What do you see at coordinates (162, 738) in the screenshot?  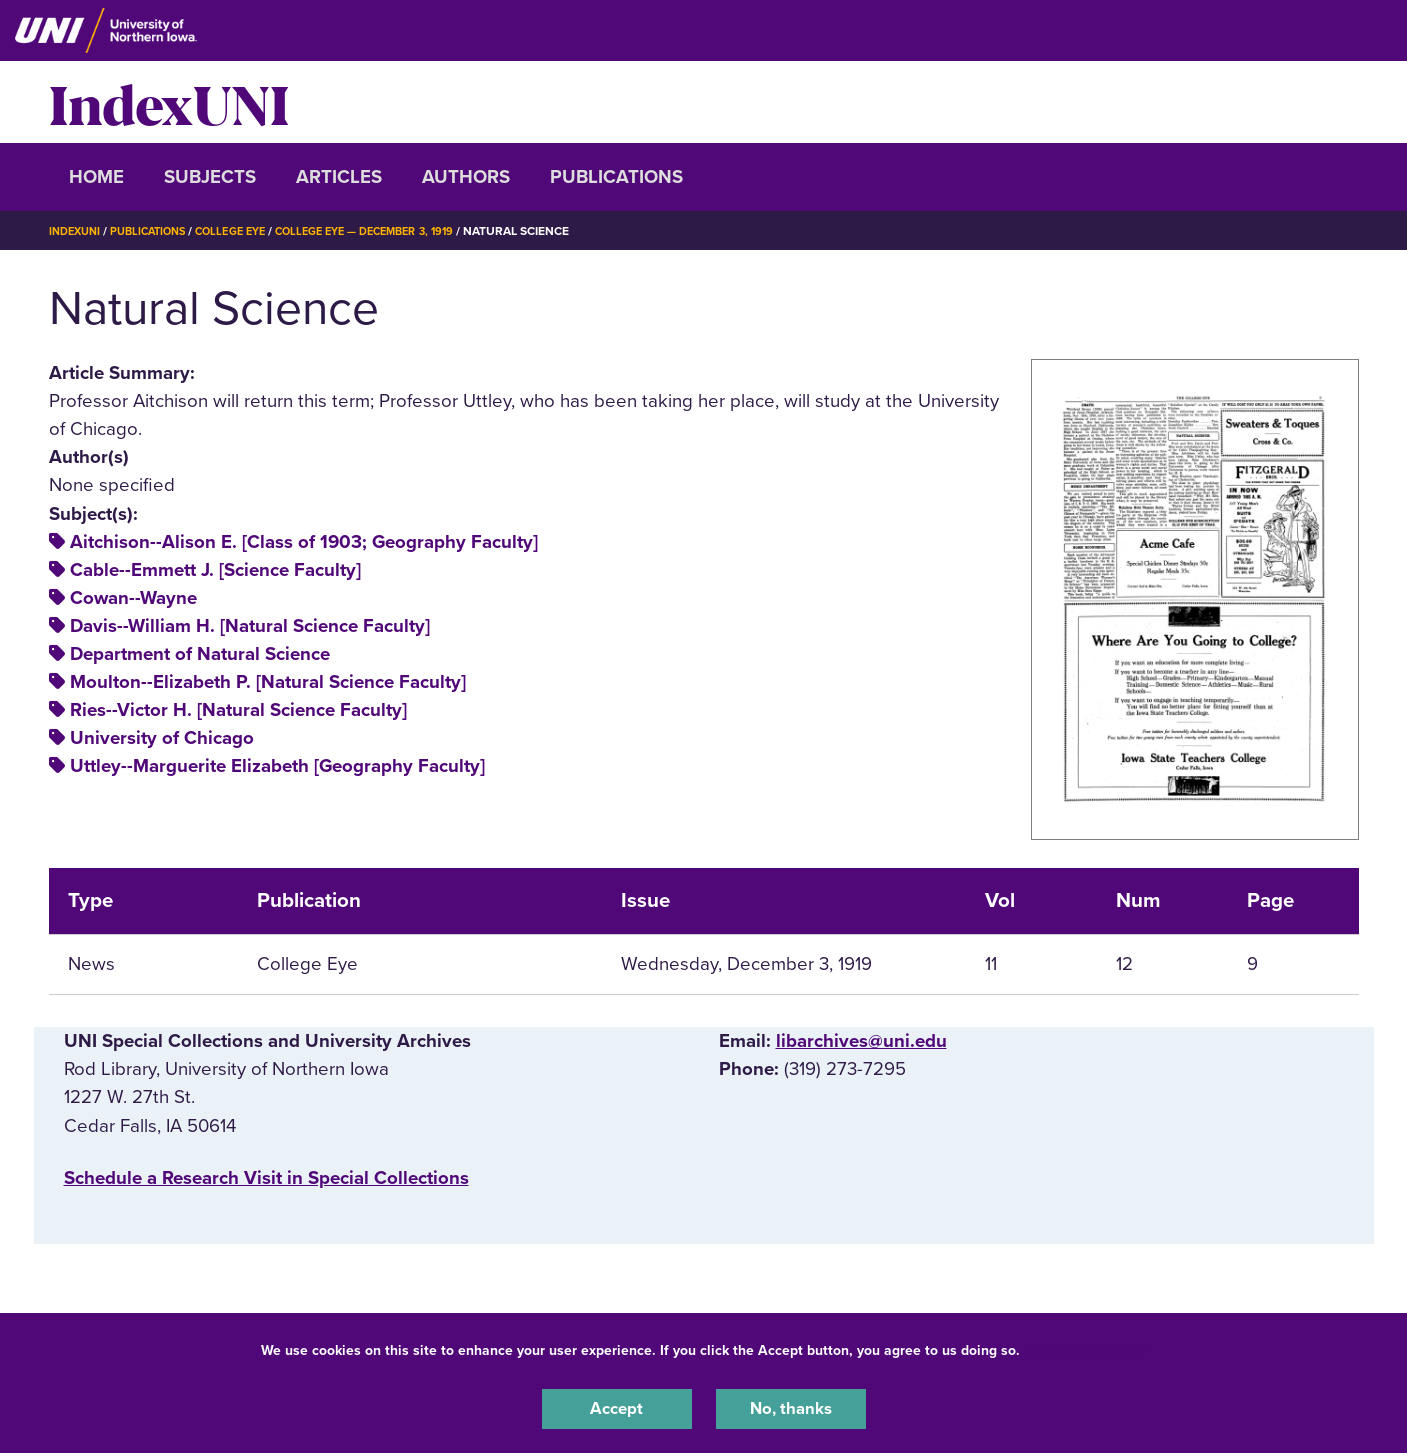 I see `University of Chicago` at bounding box center [162, 738].